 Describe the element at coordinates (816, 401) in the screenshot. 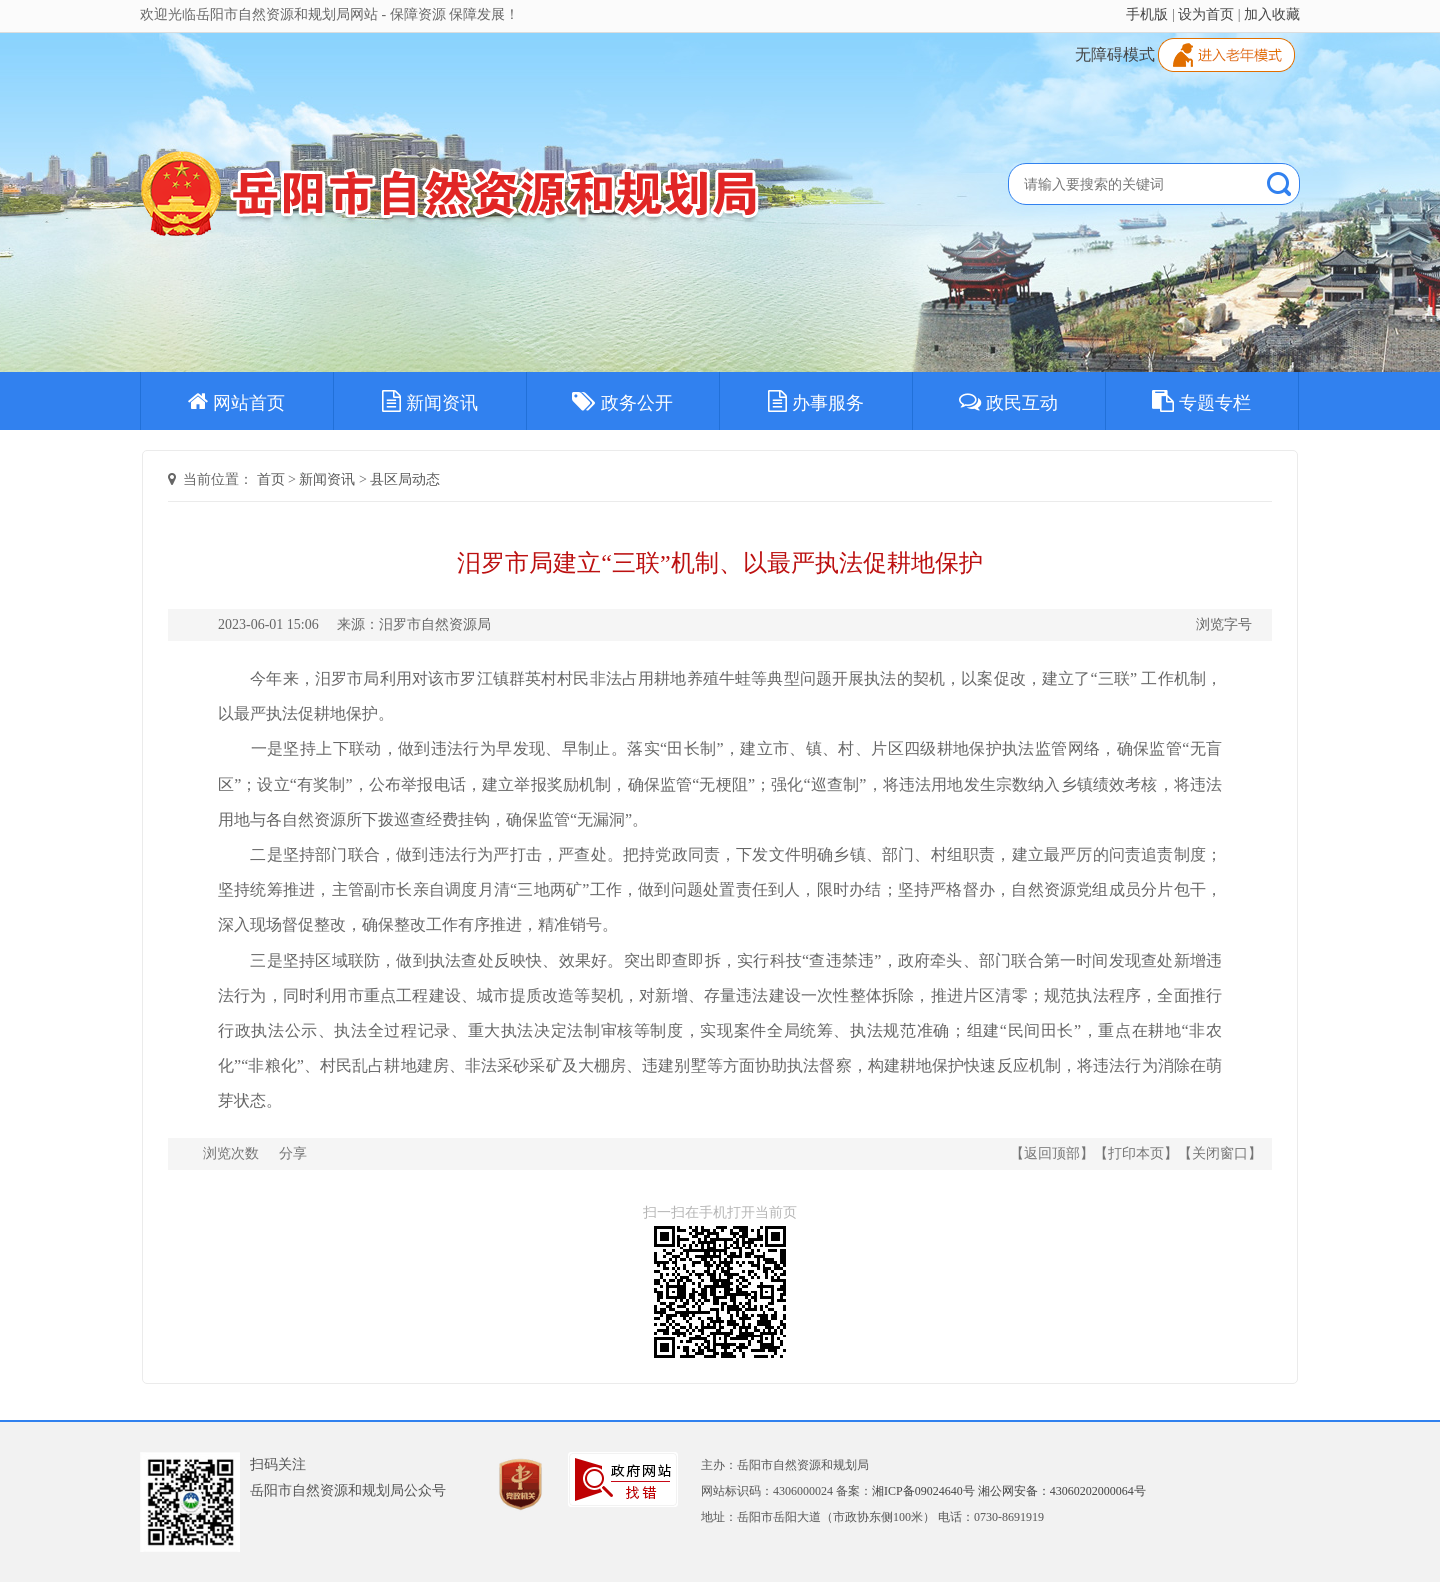

I see `办事服务` at that location.